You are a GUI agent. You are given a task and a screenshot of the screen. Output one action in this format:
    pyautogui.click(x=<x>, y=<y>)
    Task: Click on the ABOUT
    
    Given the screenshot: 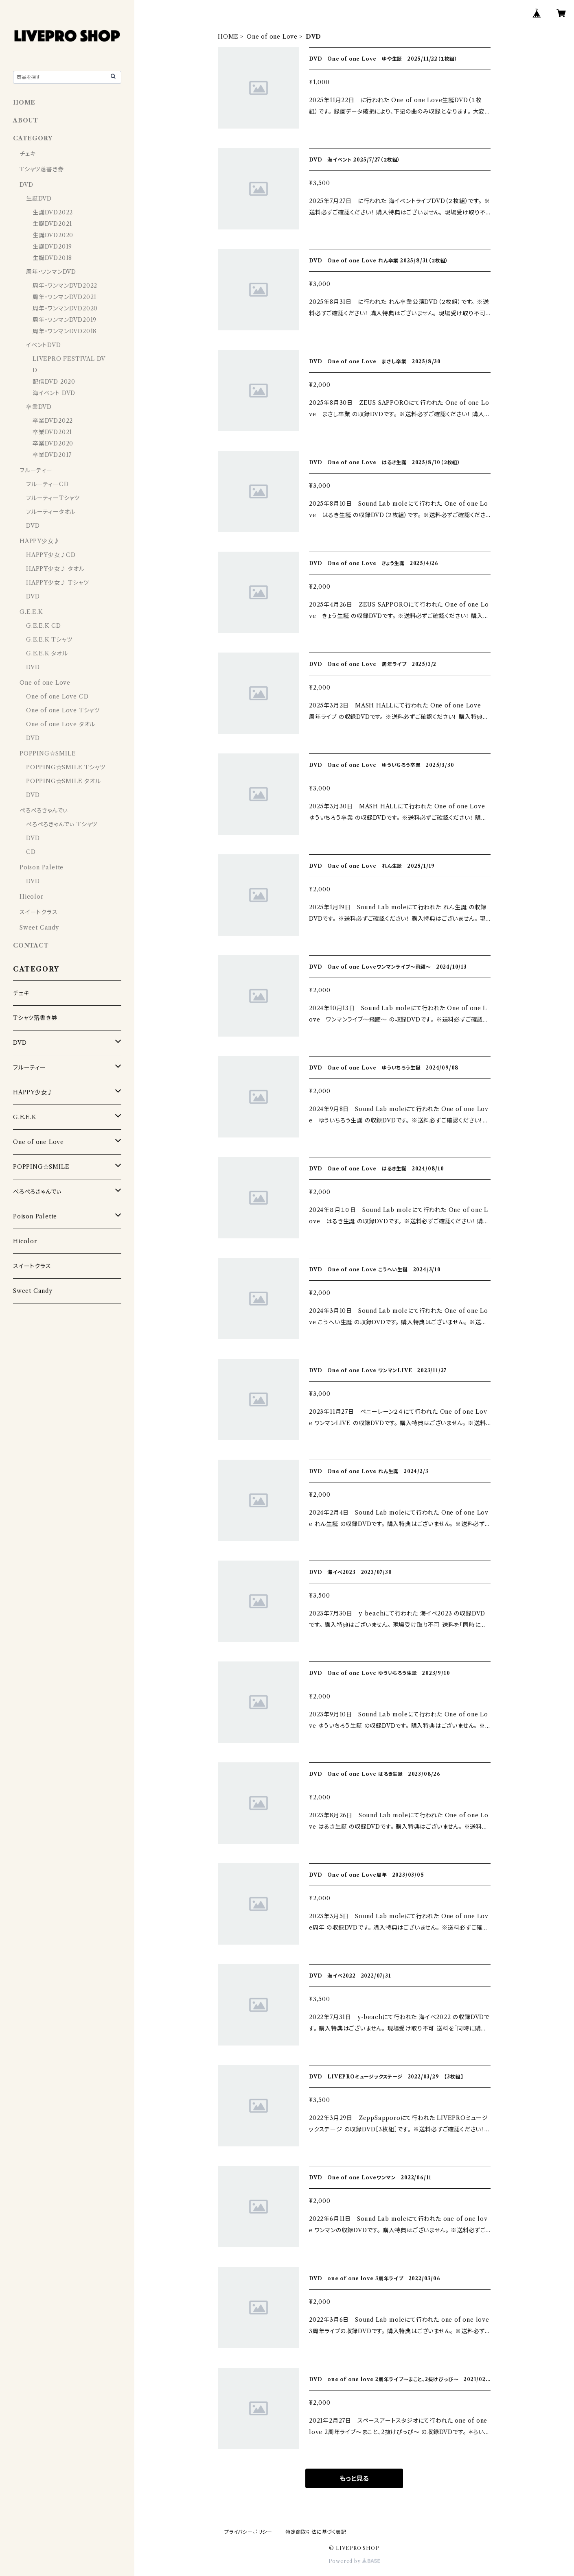 What is the action you would take?
    pyautogui.click(x=25, y=120)
    